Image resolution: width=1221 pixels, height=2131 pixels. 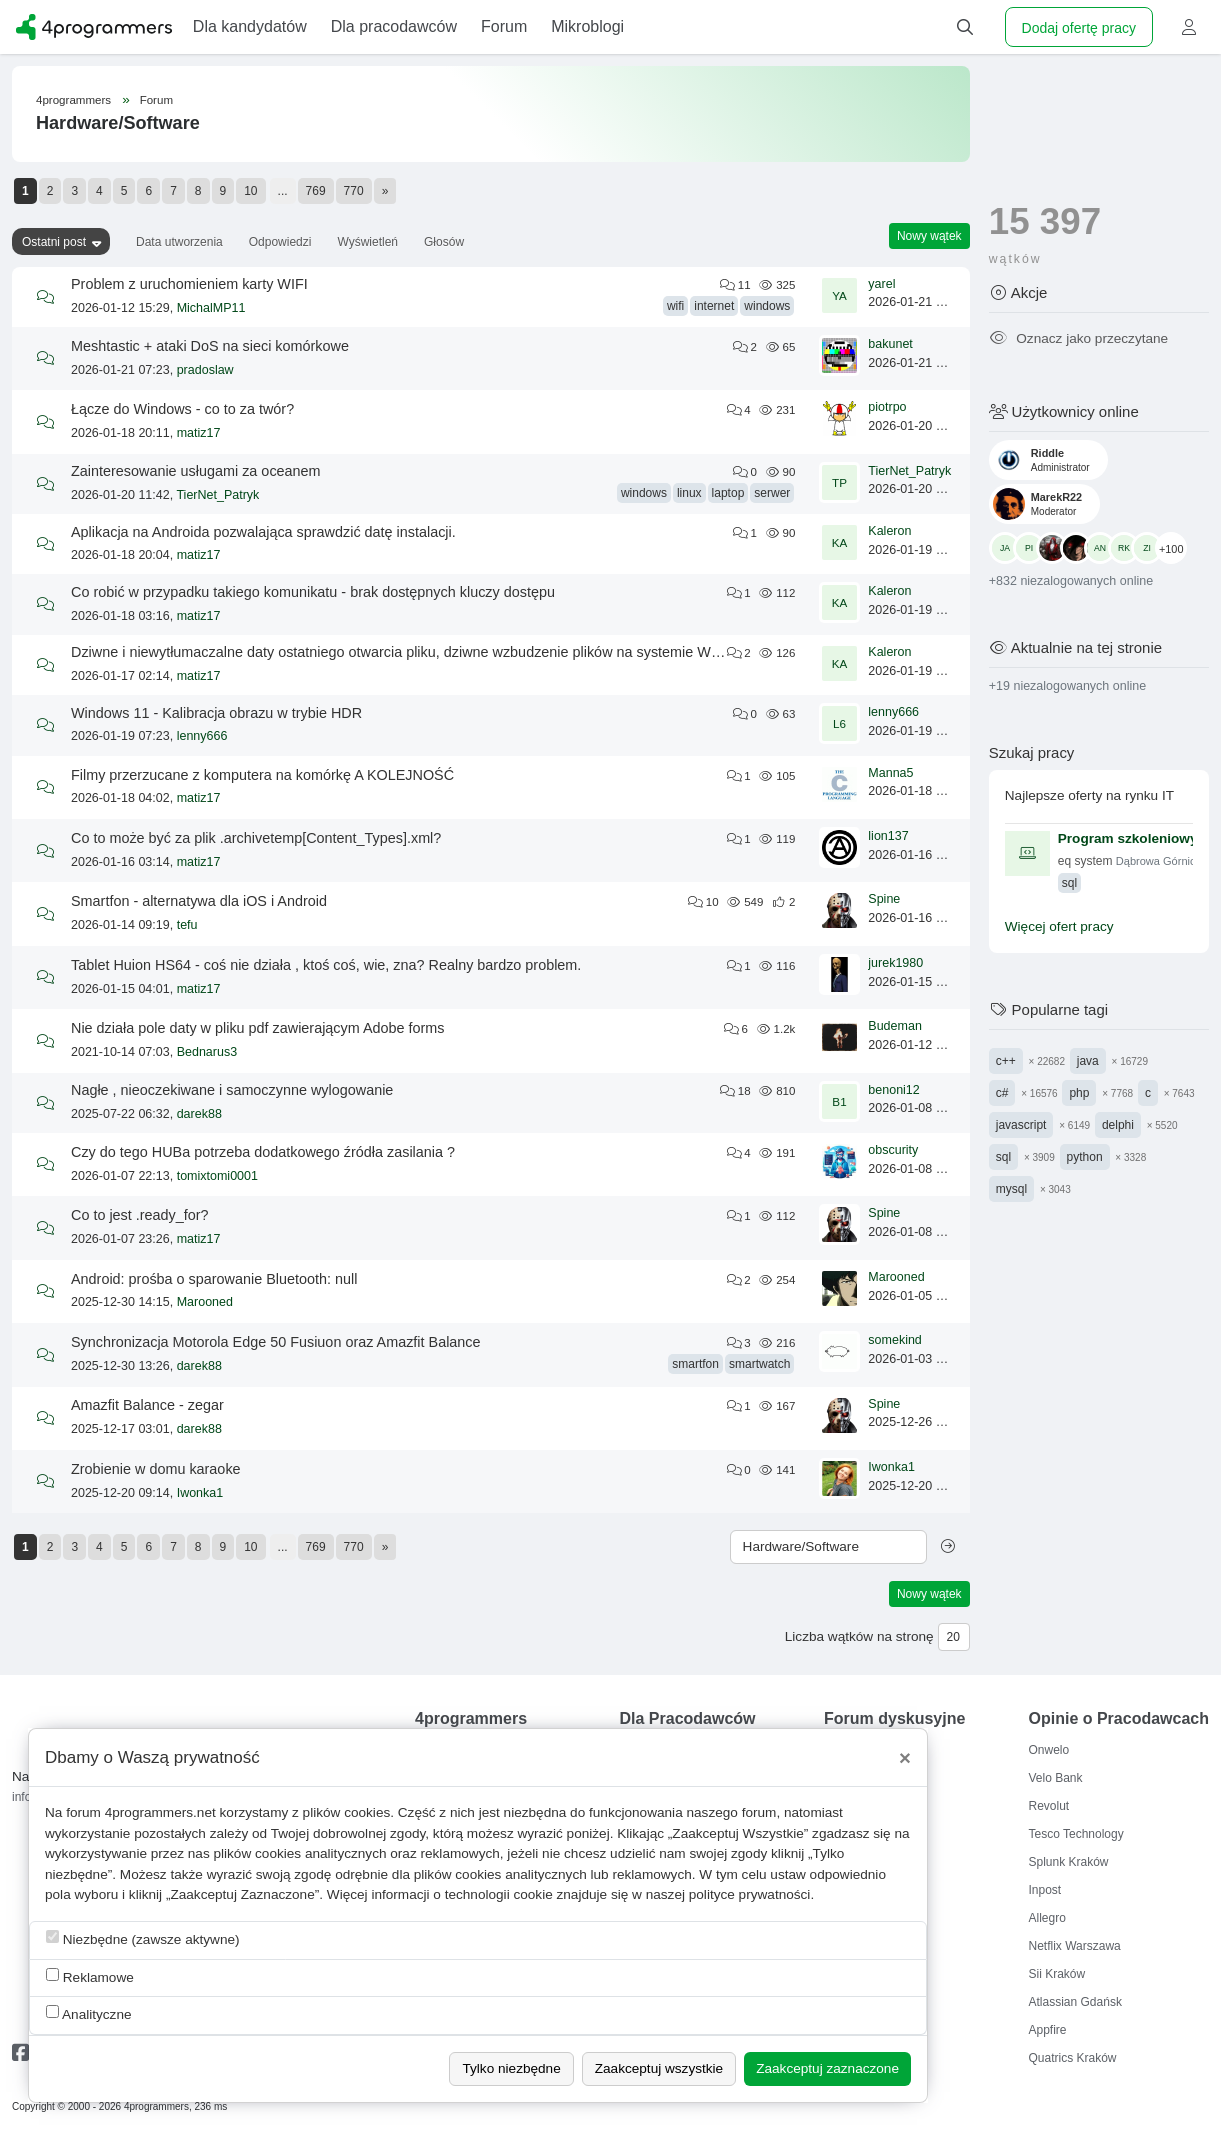 What do you see at coordinates (675, 306) in the screenshot?
I see `wifi` at bounding box center [675, 306].